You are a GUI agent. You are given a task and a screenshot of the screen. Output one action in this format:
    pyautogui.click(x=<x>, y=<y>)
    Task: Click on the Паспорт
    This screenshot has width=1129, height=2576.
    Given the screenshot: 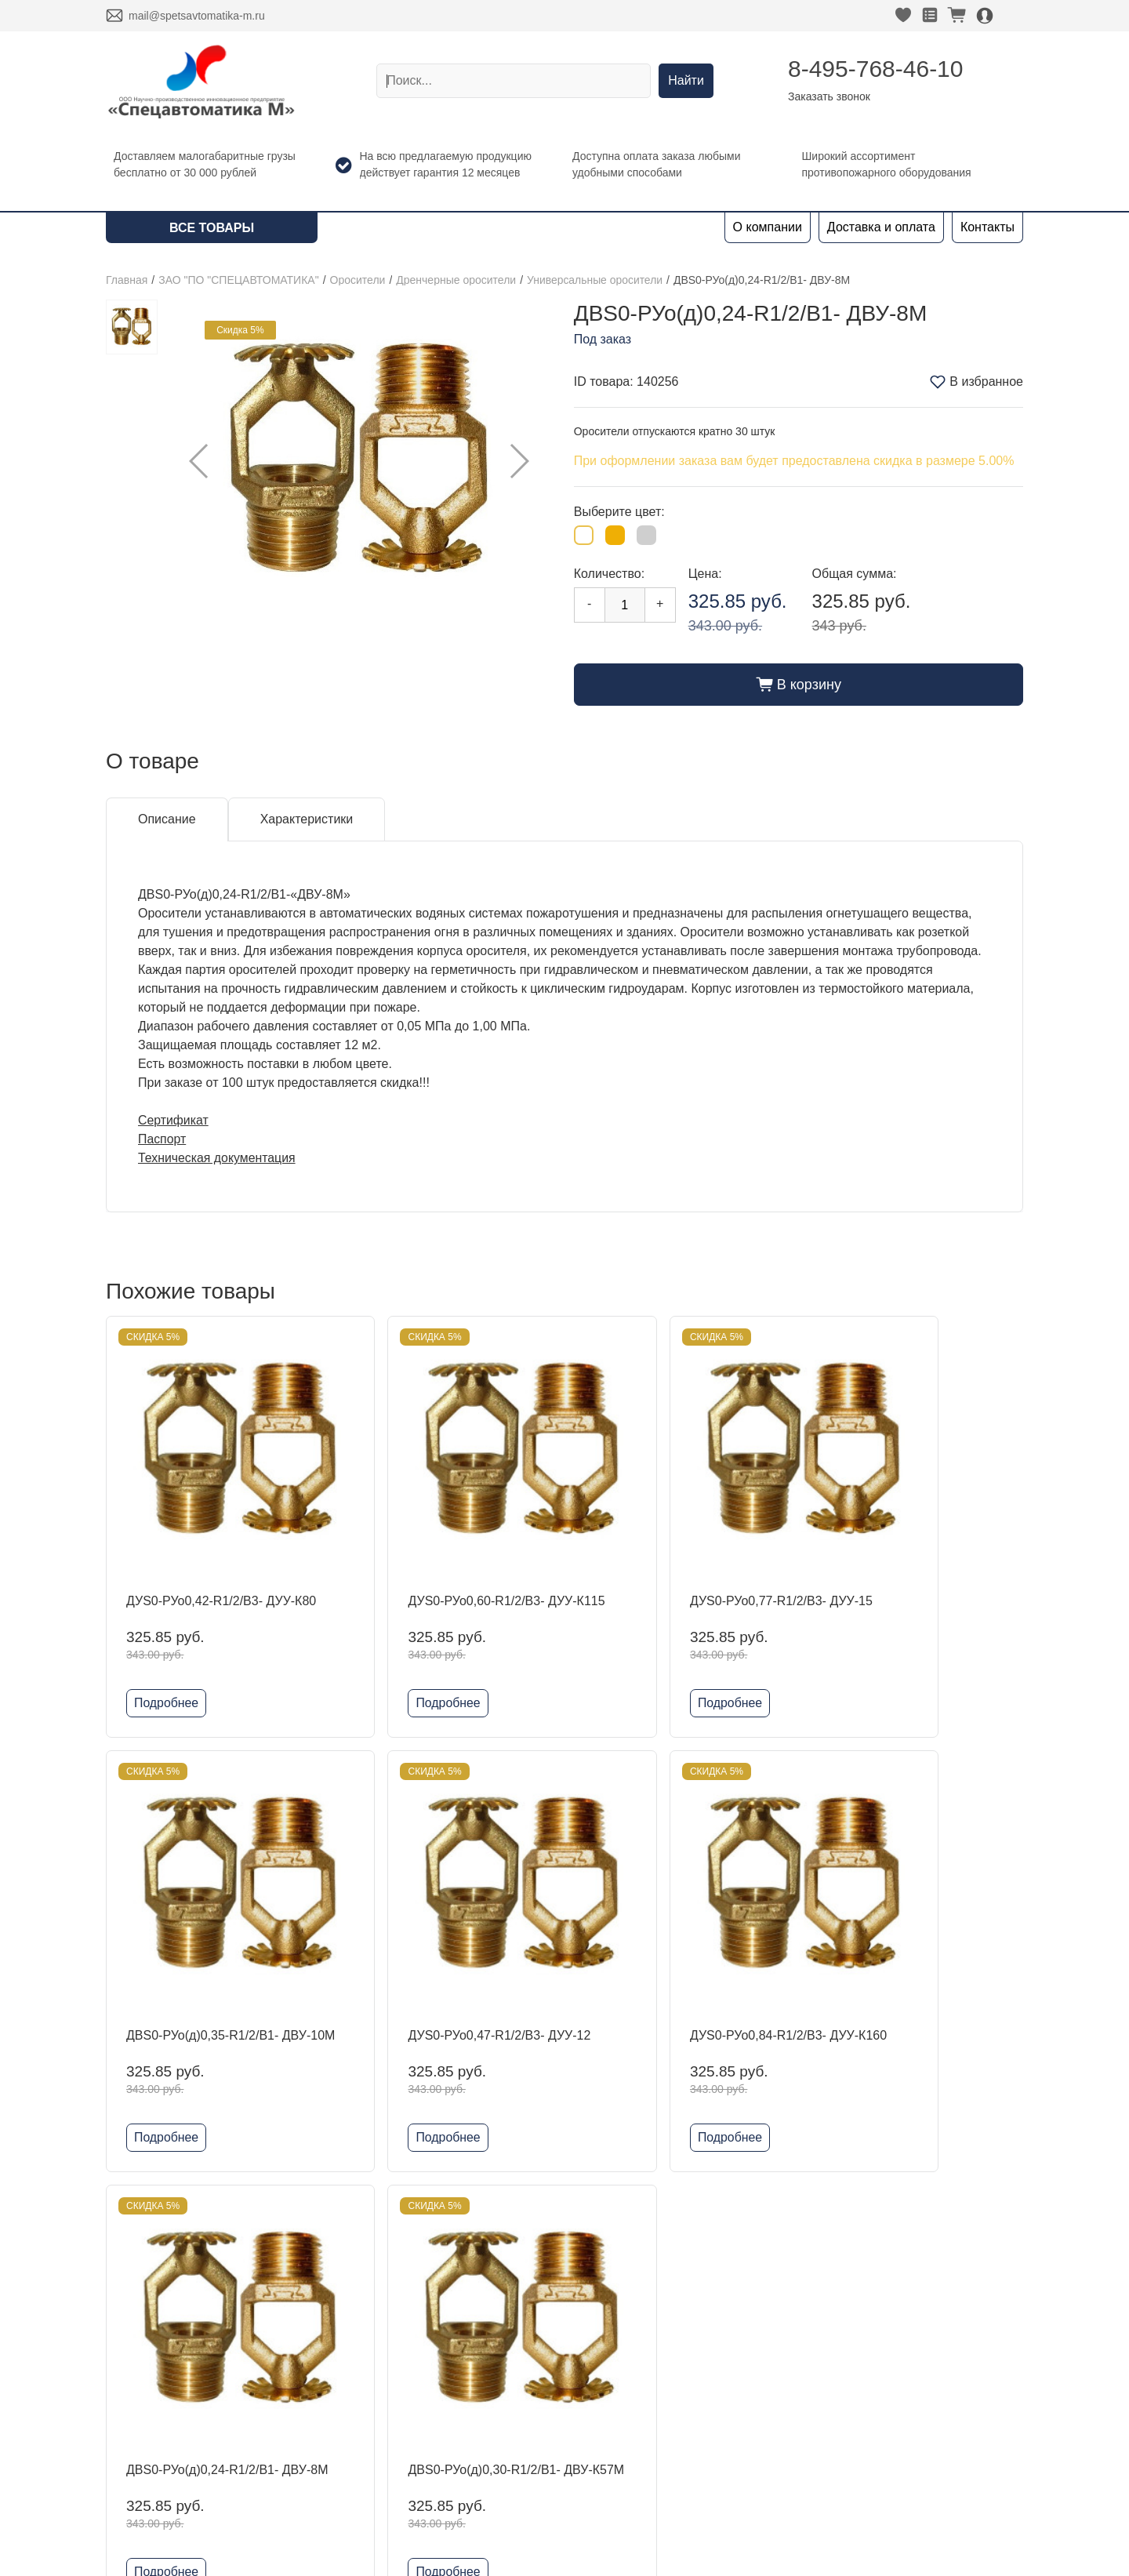 What is the action you would take?
    pyautogui.click(x=162, y=1139)
    